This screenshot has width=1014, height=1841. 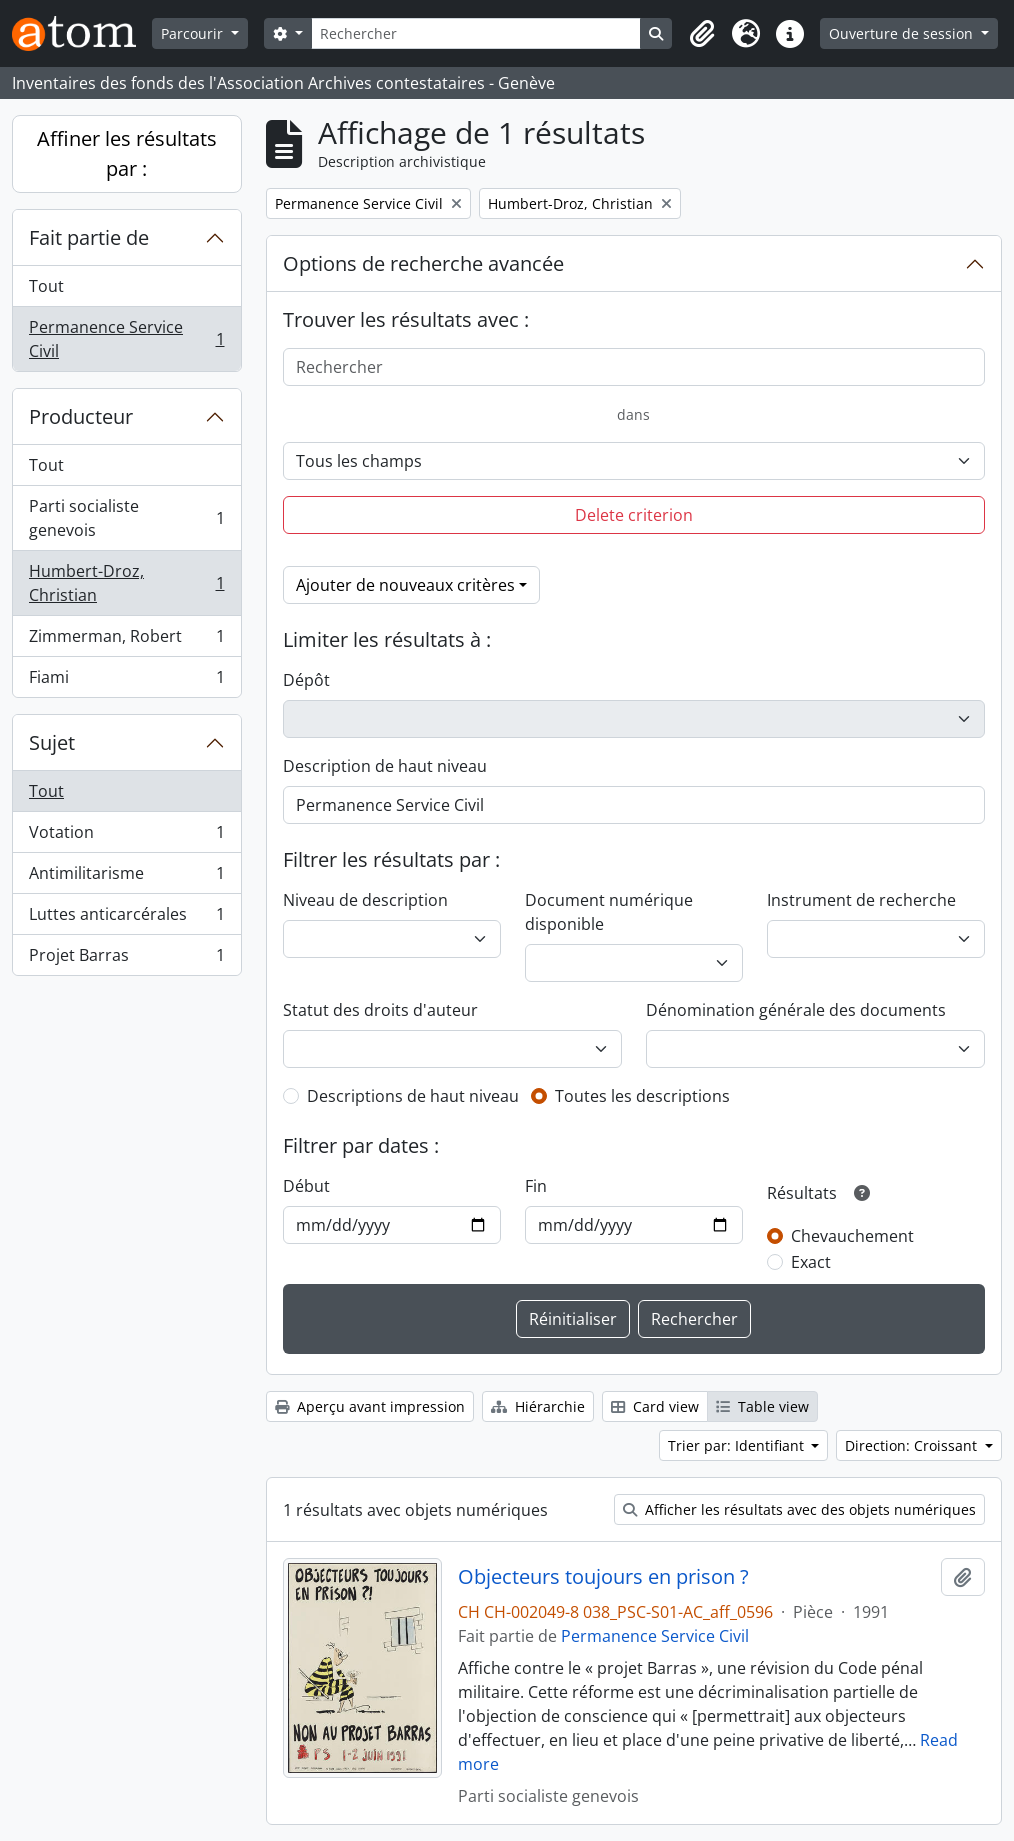 I want to click on Fin, so click(x=536, y=1186).